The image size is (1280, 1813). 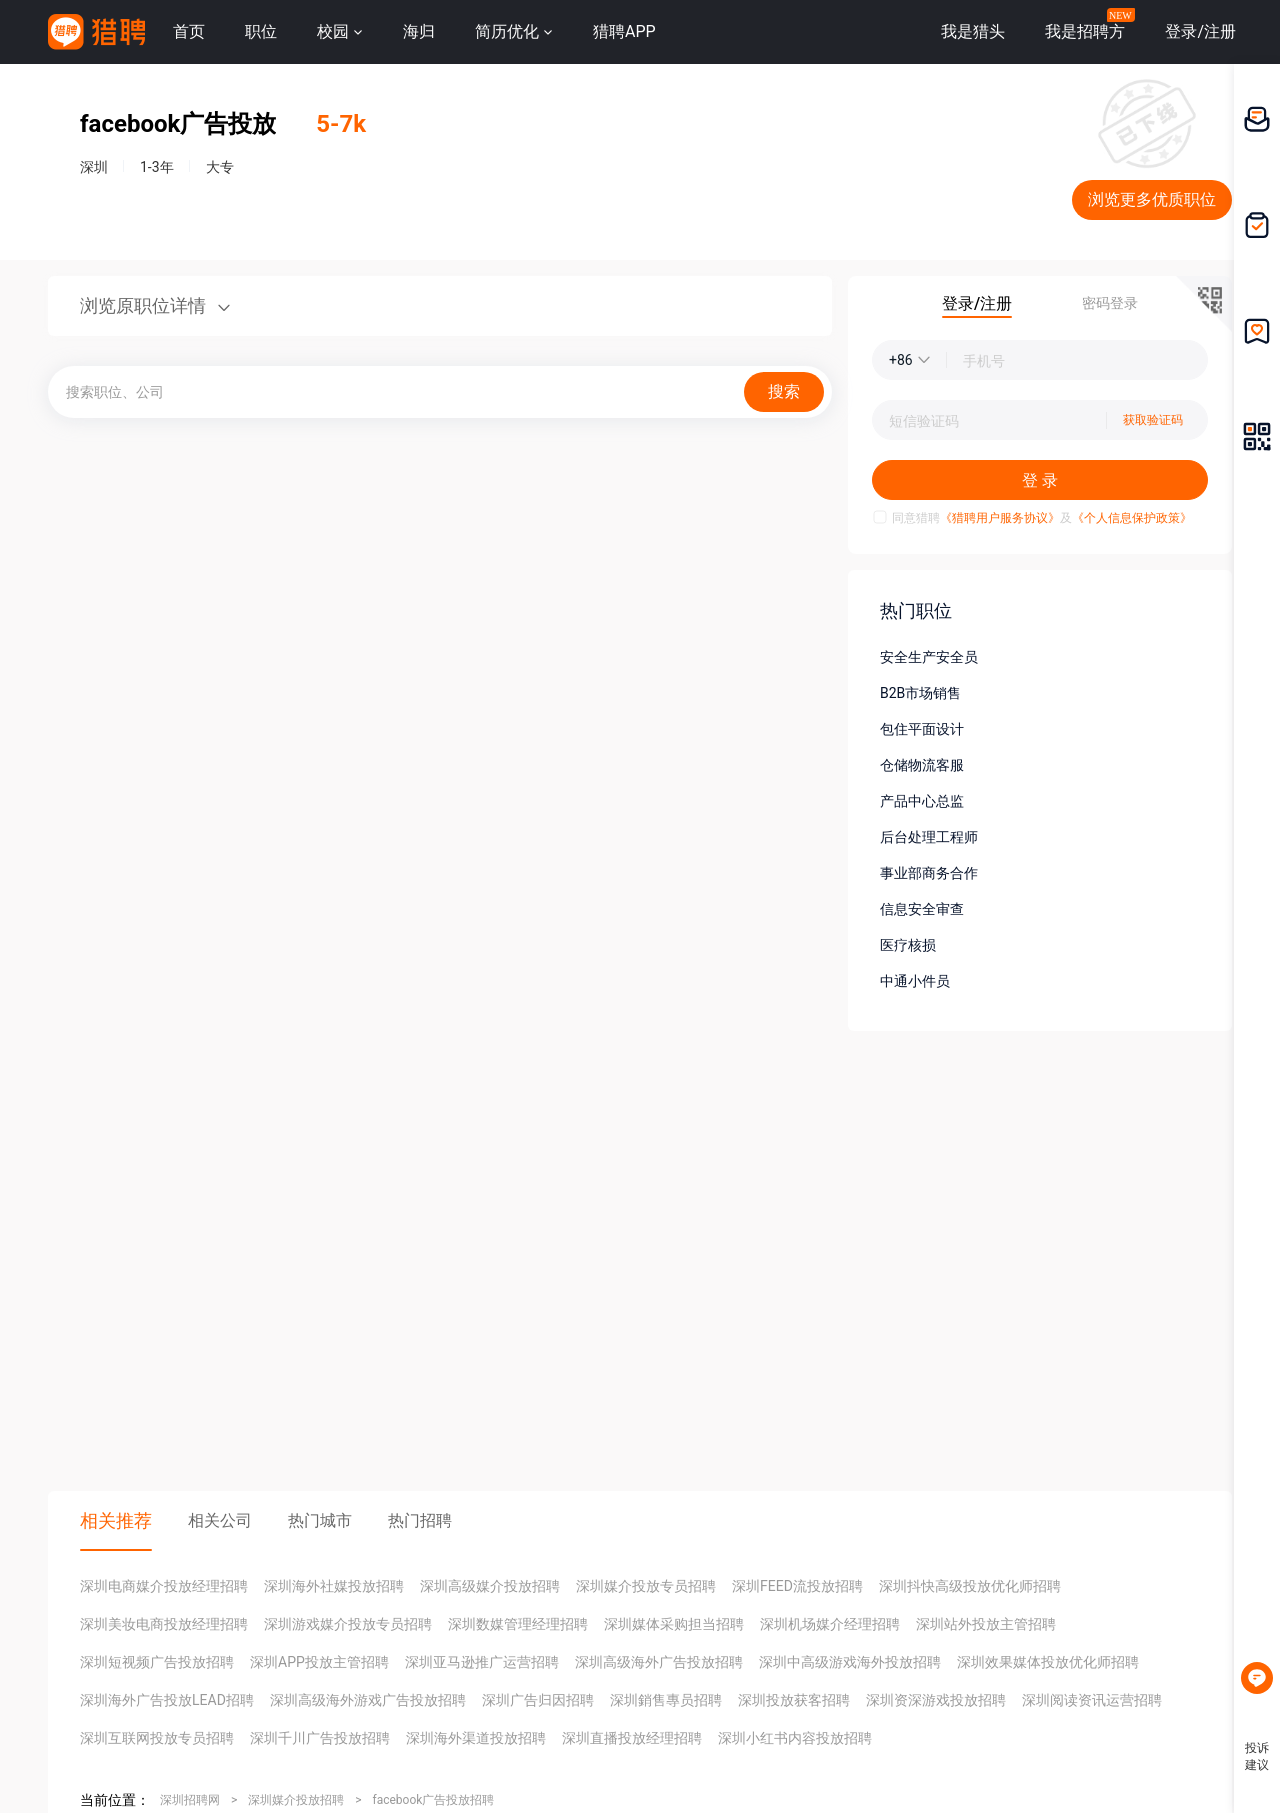 What do you see at coordinates (830, 1624) in the screenshot?
I see `深圳机场媒介经理招聘` at bounding box center [830, 1624].